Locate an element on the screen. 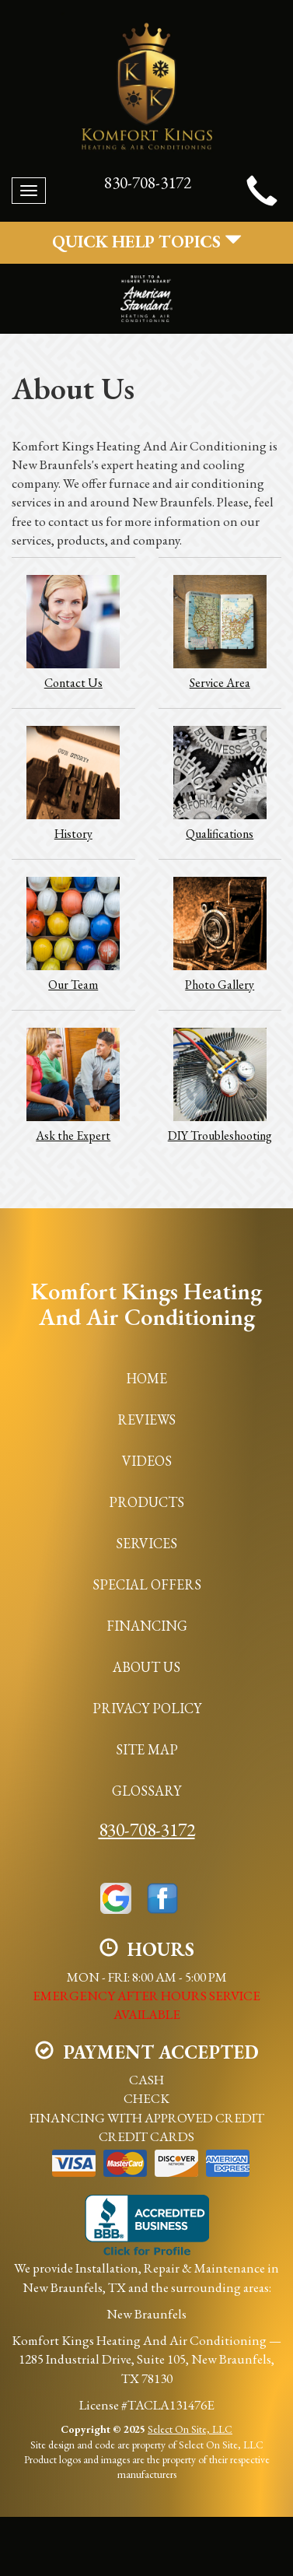 This screenshot has width=293, height=2576. About Us is located at coordinates (146, 1667).